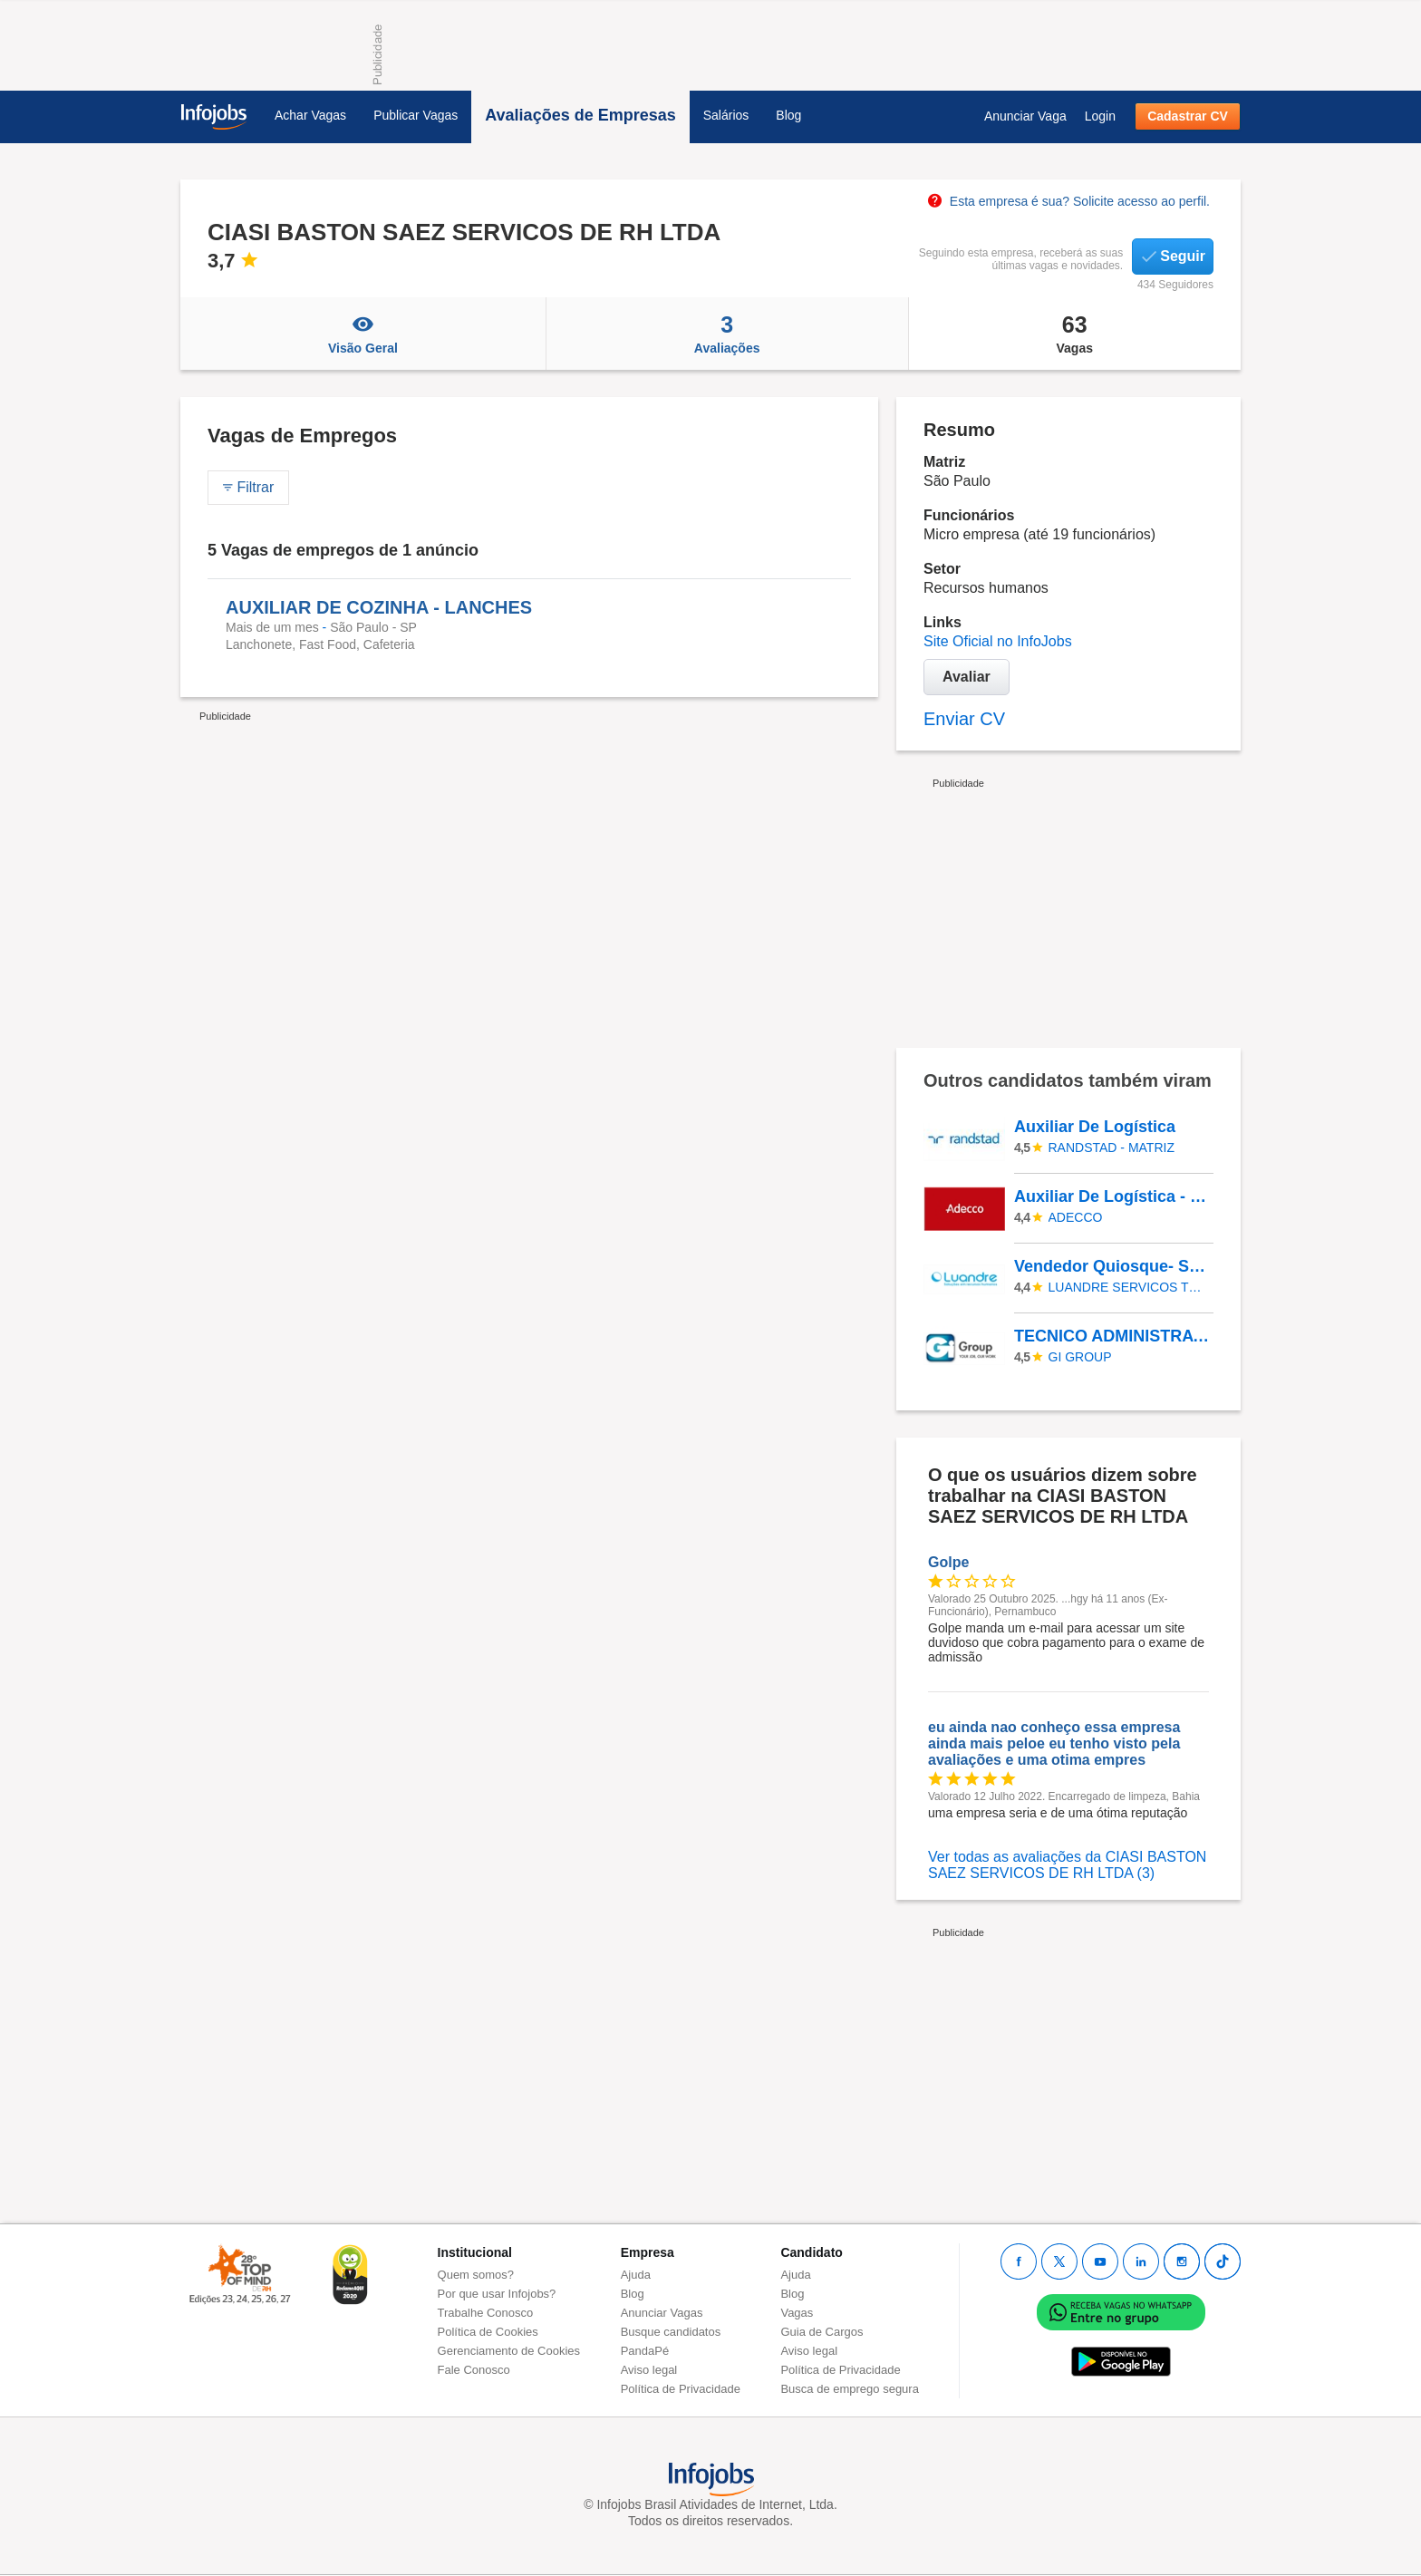 Image resolution: width=1421 pixels, height=2576 pixels. I want to click on TECNICO ADMINISTRATIVO JUNIOR, so click(1113, 1336).